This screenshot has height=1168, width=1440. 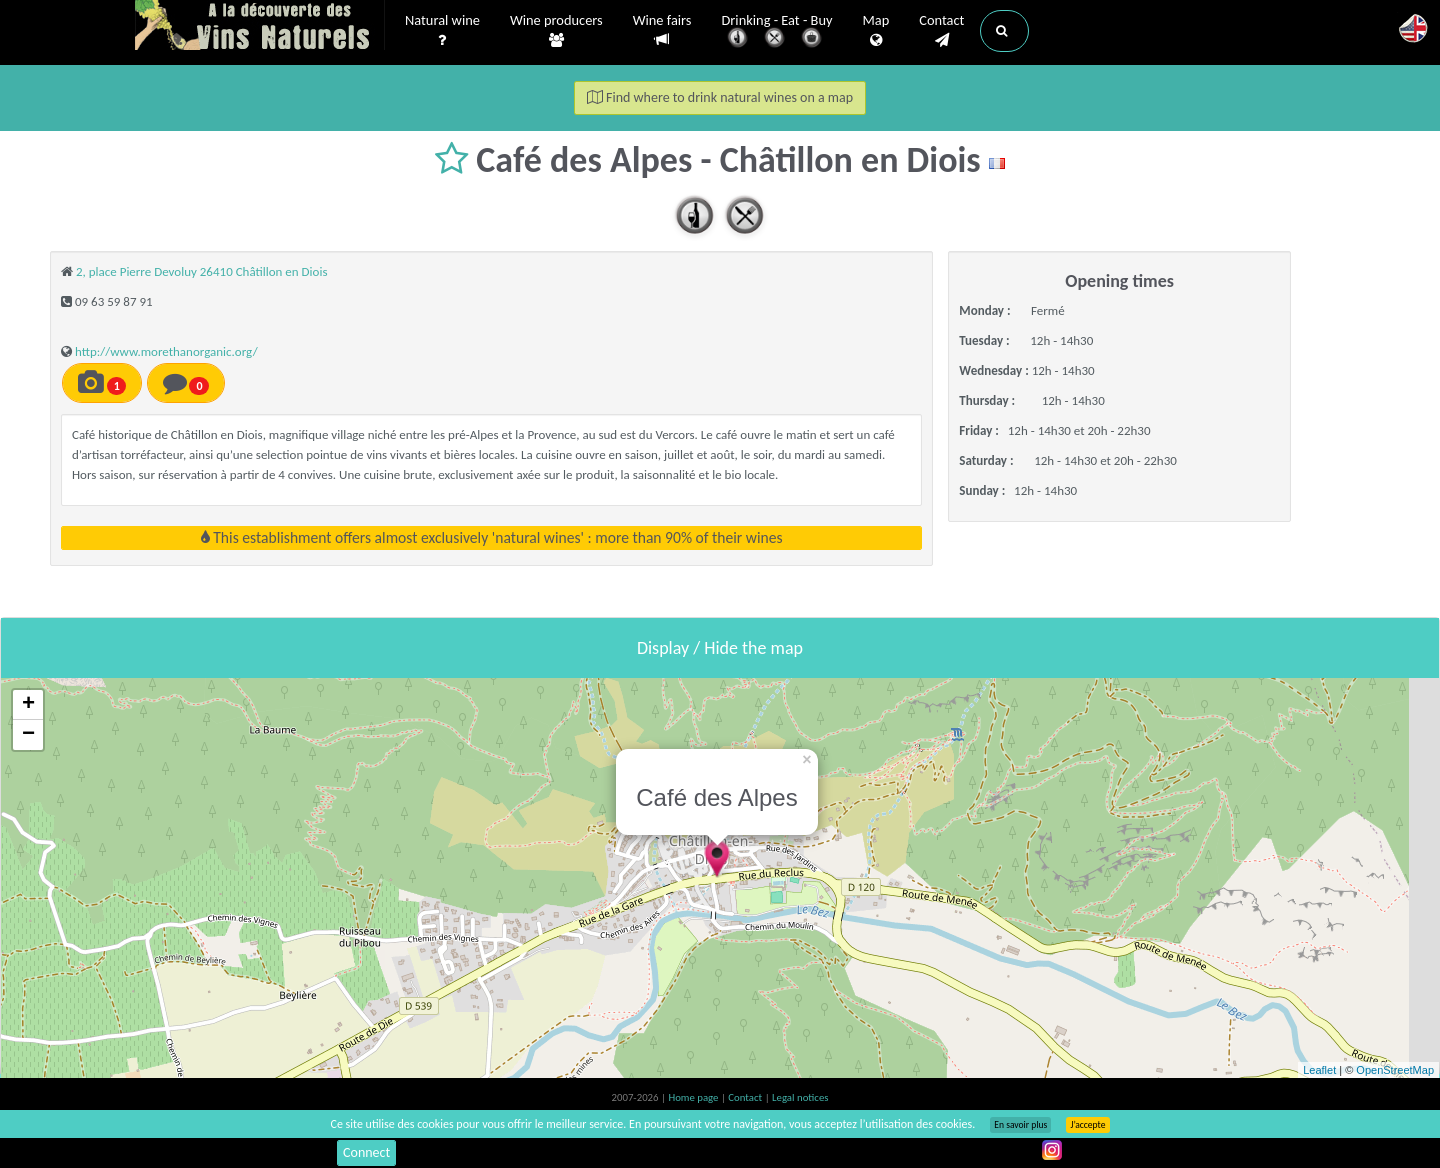 What do you see at coordinates (1087, 1125) in the screenshot?
I see `J’accepte` at bounding box center [1087, 1125].